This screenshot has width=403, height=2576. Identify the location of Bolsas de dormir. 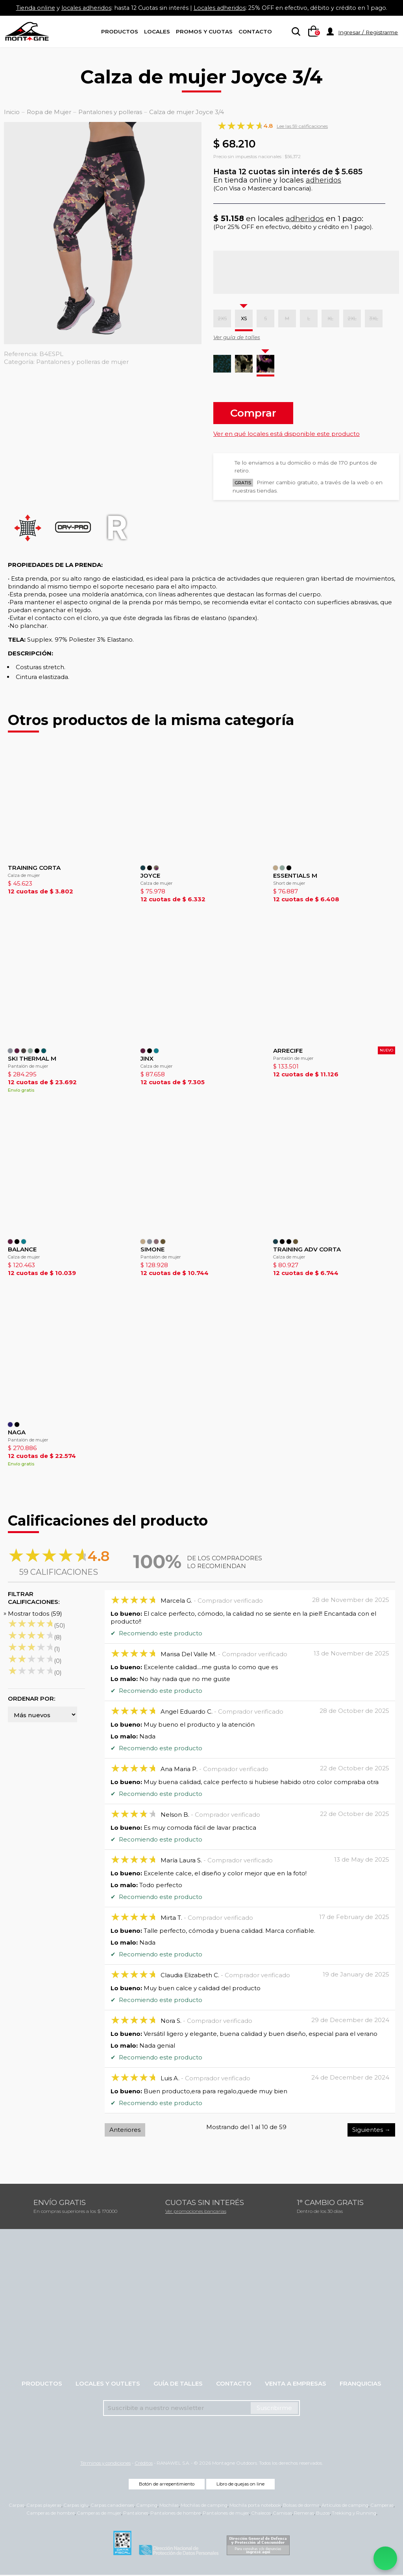
(301, 2506).